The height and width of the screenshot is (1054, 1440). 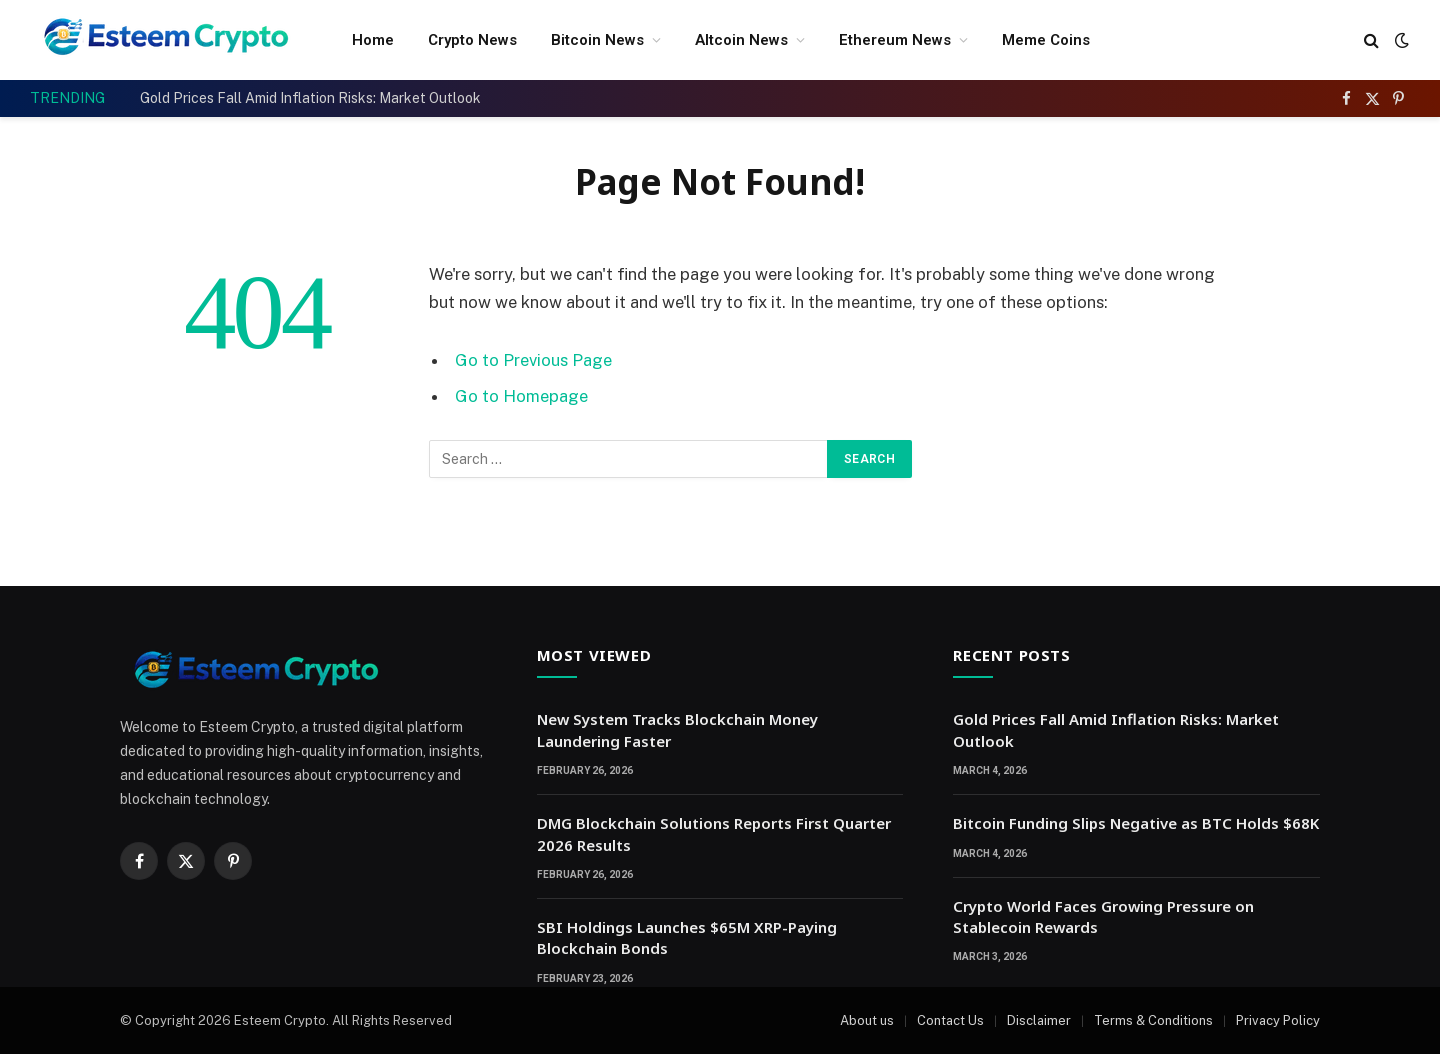 I want to click on Go to Previous Page, so click(x=533, y=360).